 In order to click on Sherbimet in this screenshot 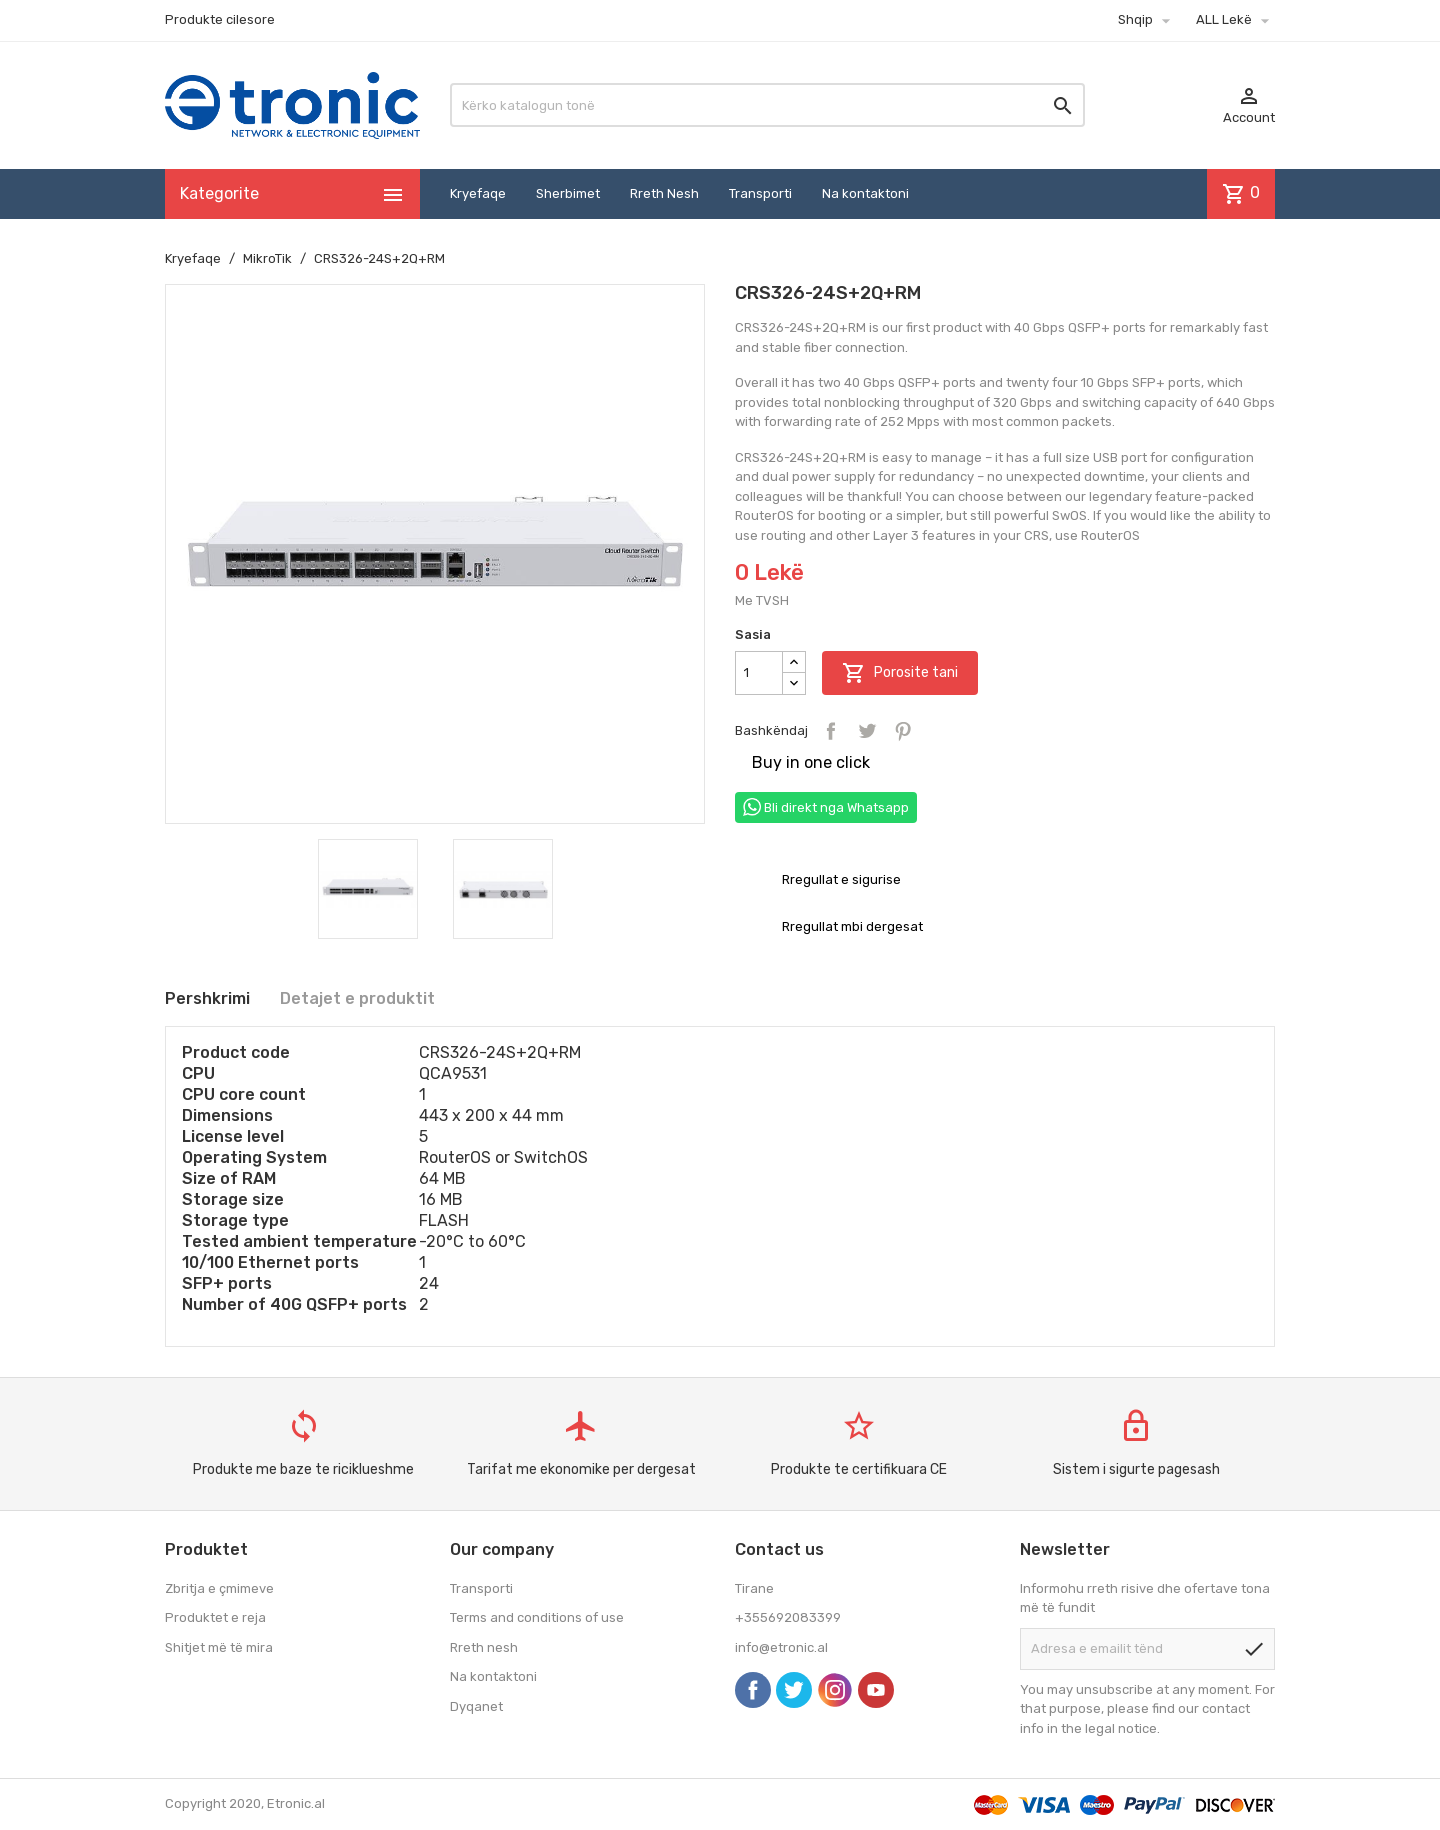, I will do `click(568, 193)`.